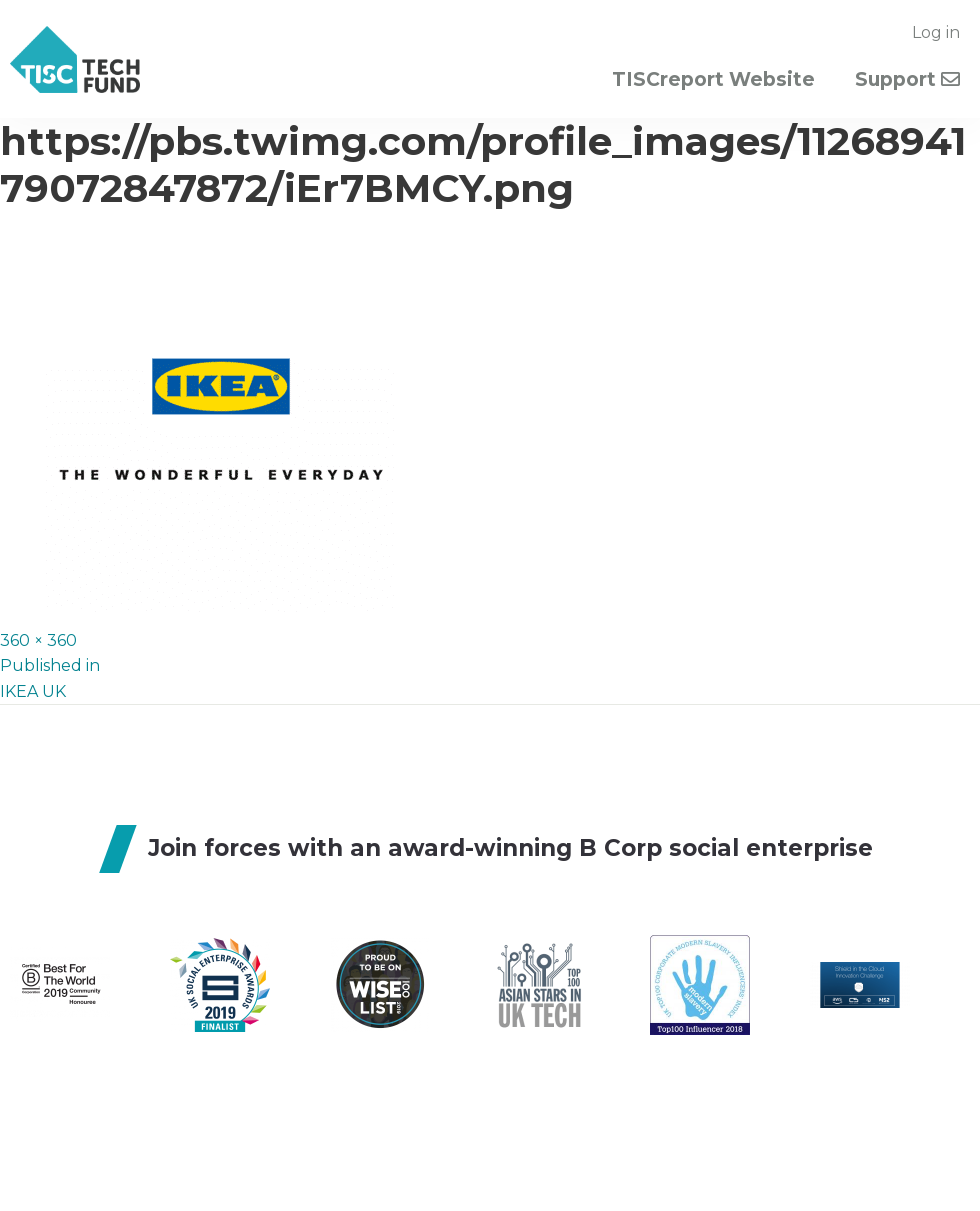  Describe the element at coordinates (713, 79) in the screenshot. I see `TISCreport Website` at that location.